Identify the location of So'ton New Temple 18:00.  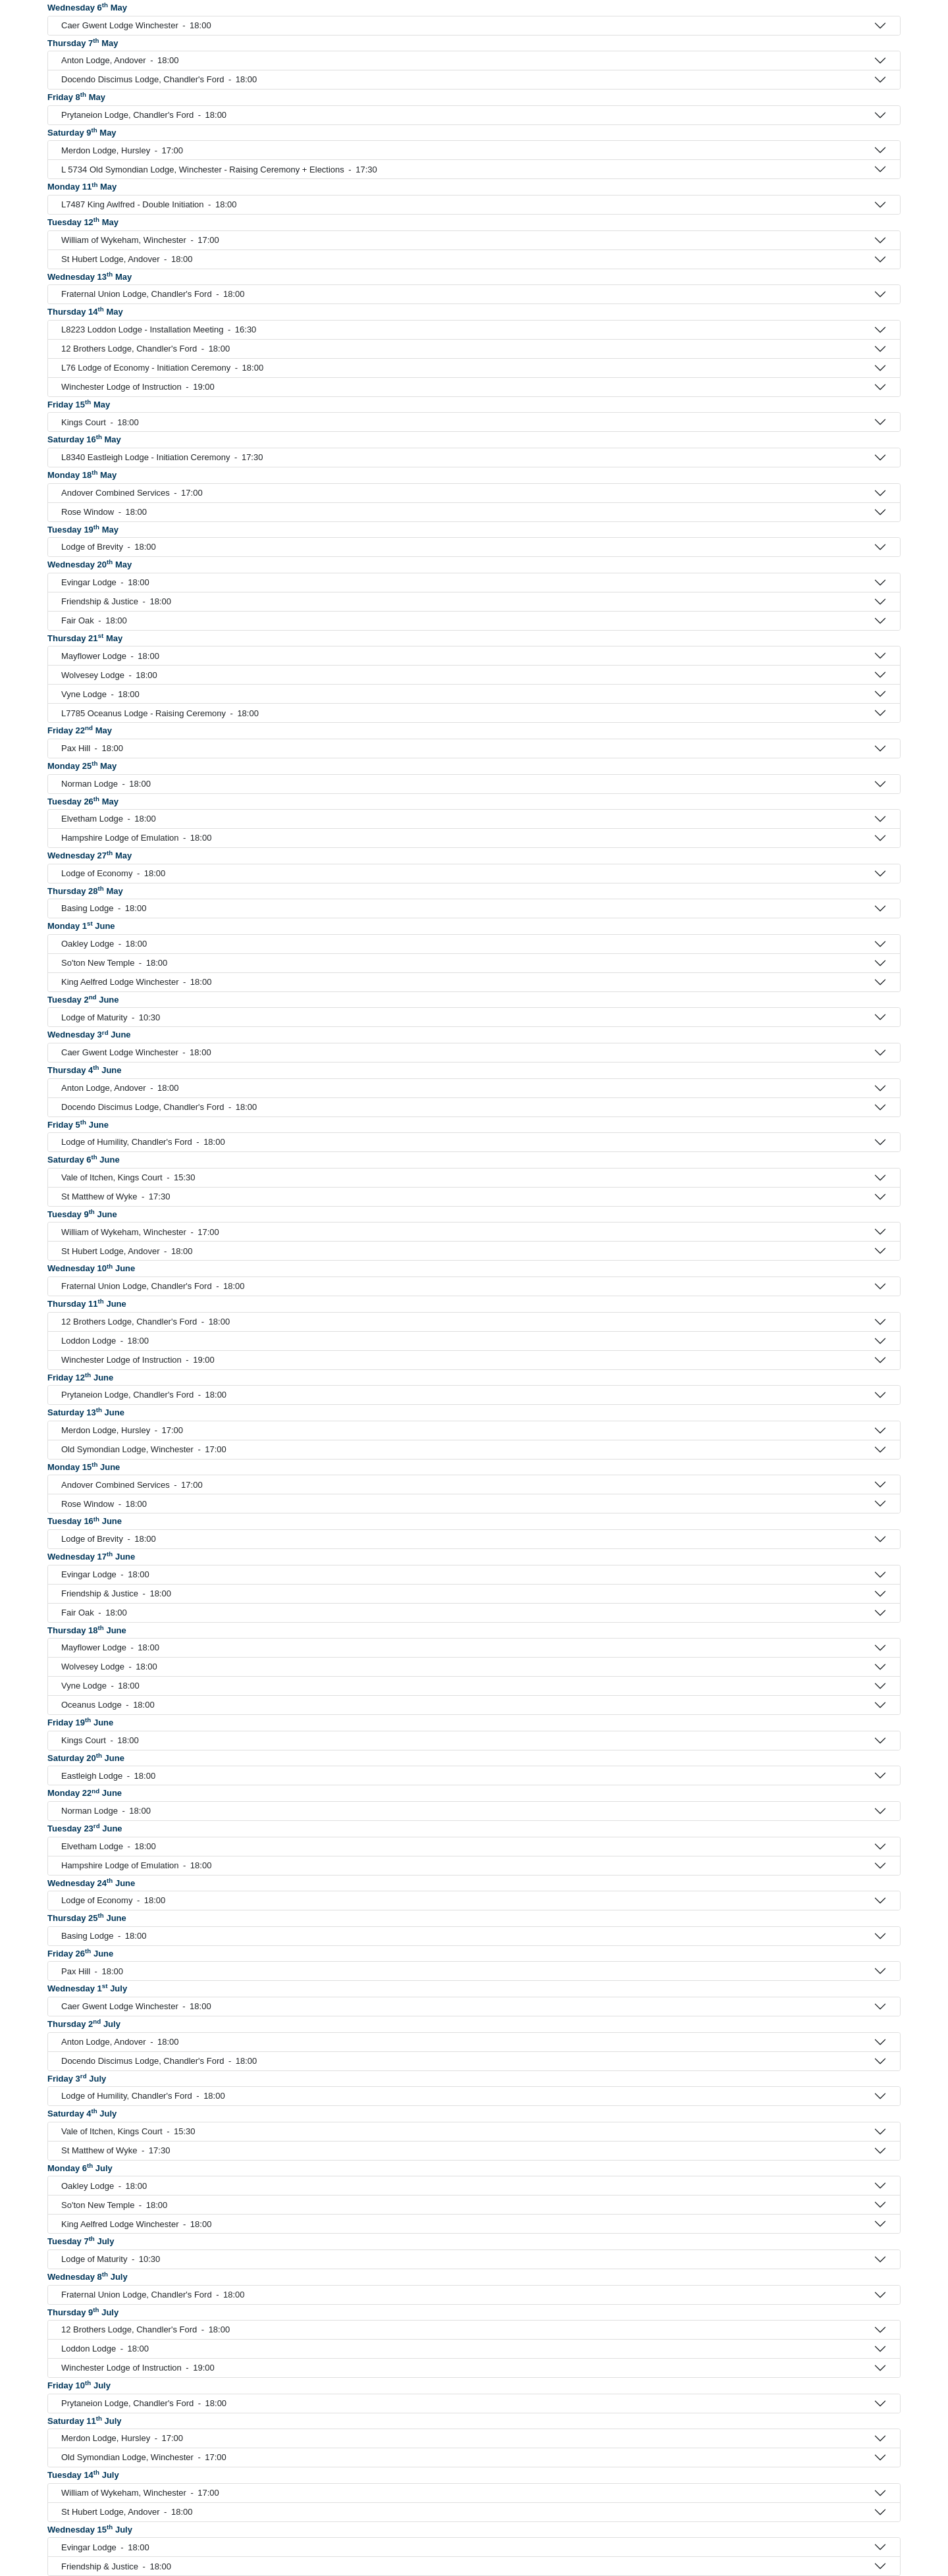
(114, 963).